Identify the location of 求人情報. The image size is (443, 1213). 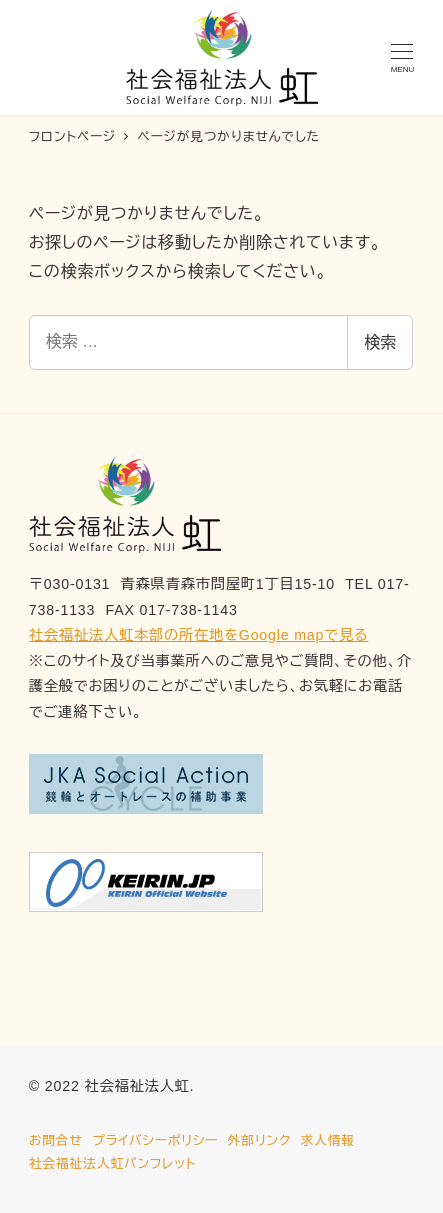
(327, 1140).